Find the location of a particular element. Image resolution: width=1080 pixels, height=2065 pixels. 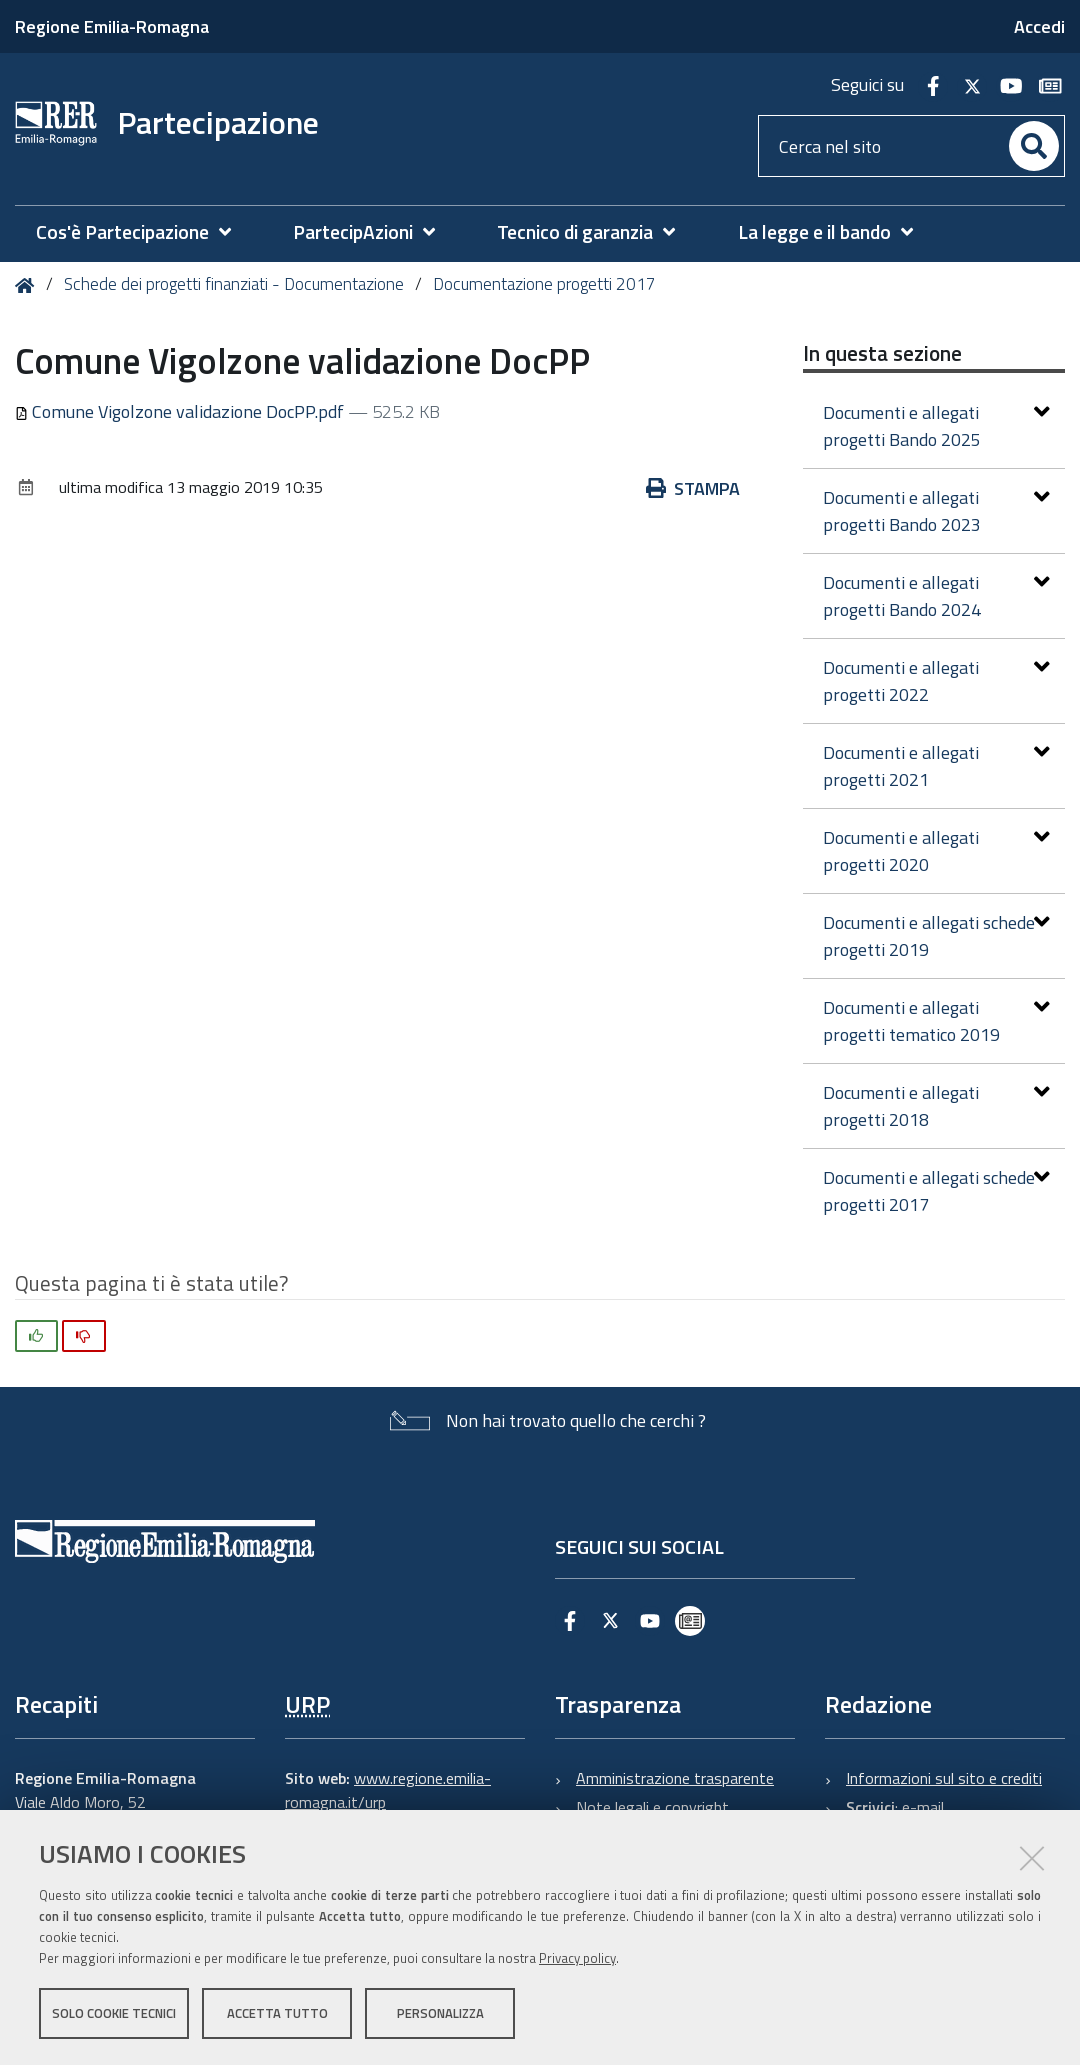

Documenti e allegati progetti 2022 is located at coordinates (937, 681).